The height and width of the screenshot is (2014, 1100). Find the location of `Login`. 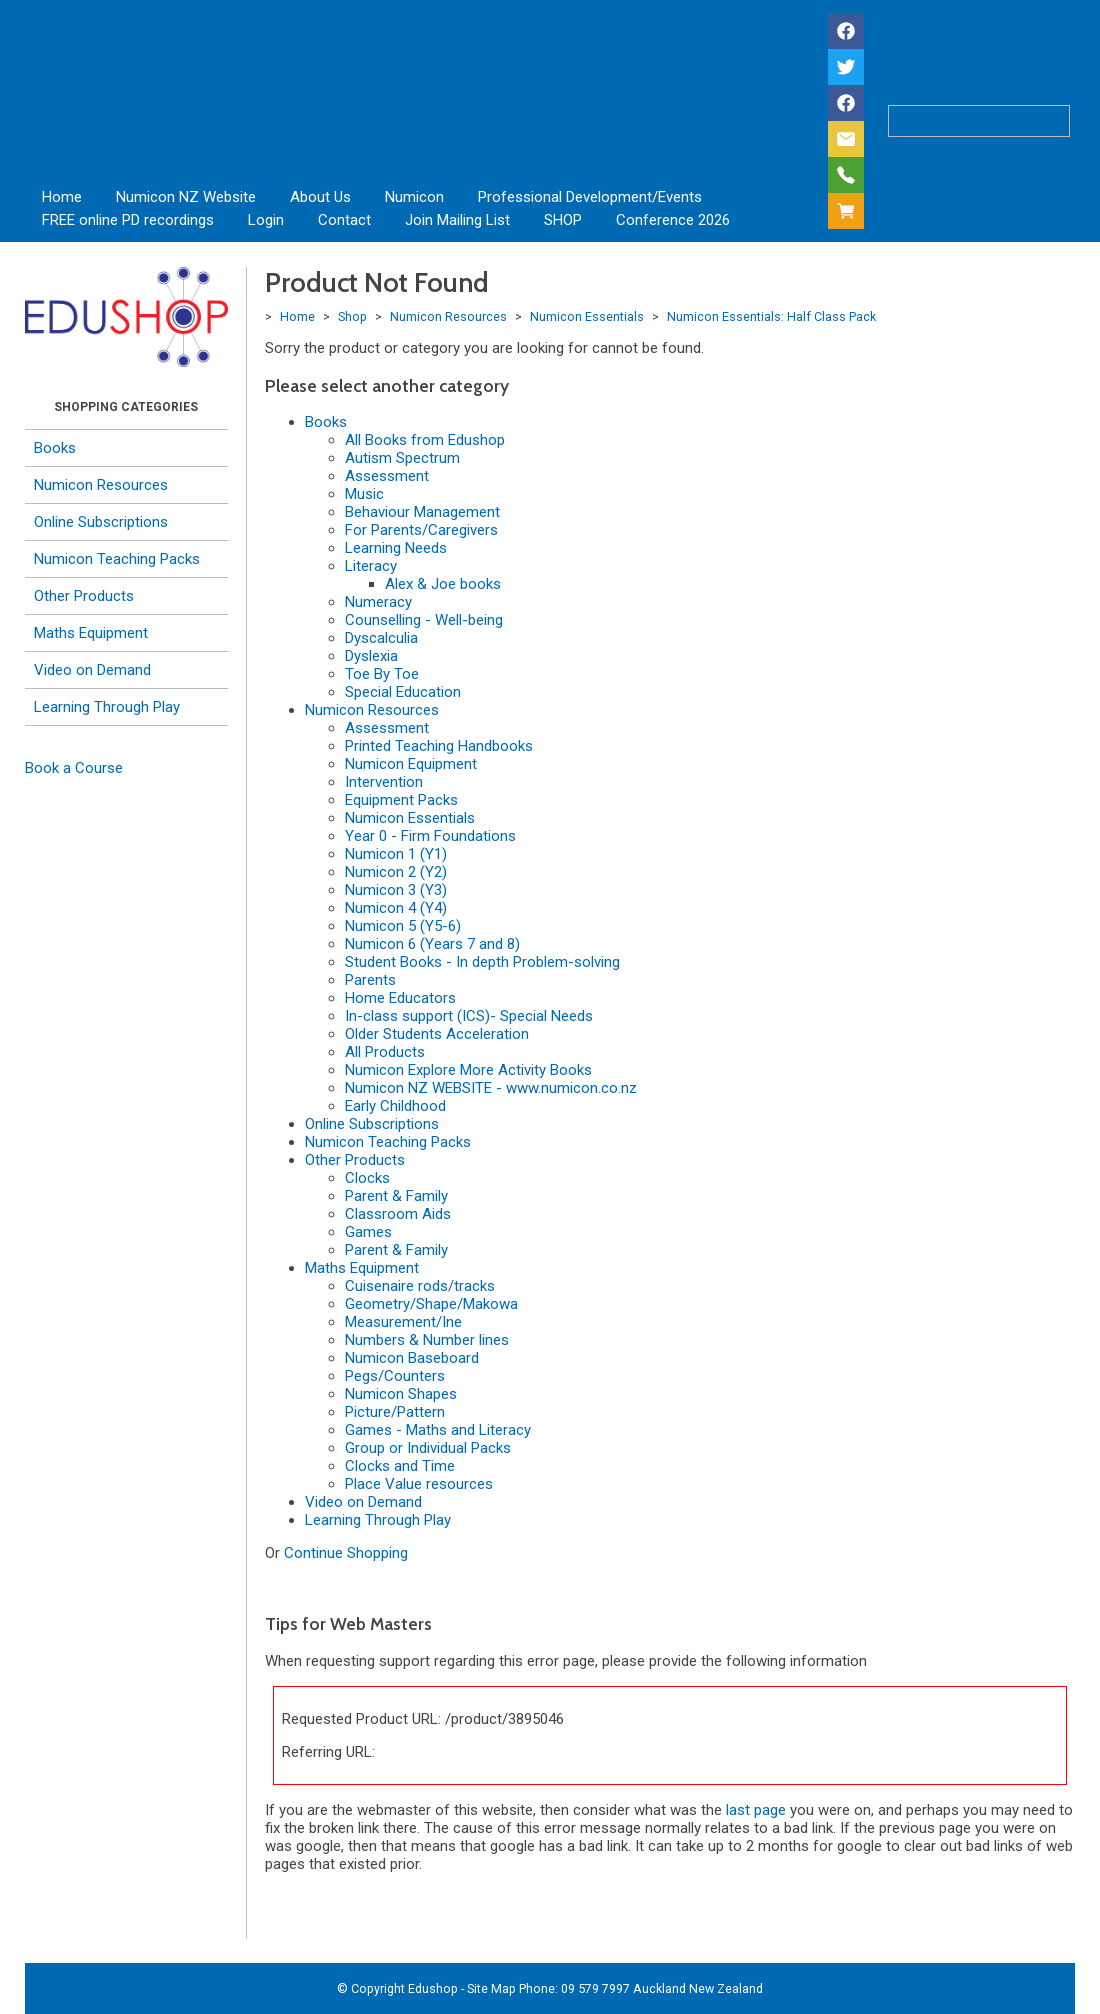

Login is located at coordinates (266, 220).